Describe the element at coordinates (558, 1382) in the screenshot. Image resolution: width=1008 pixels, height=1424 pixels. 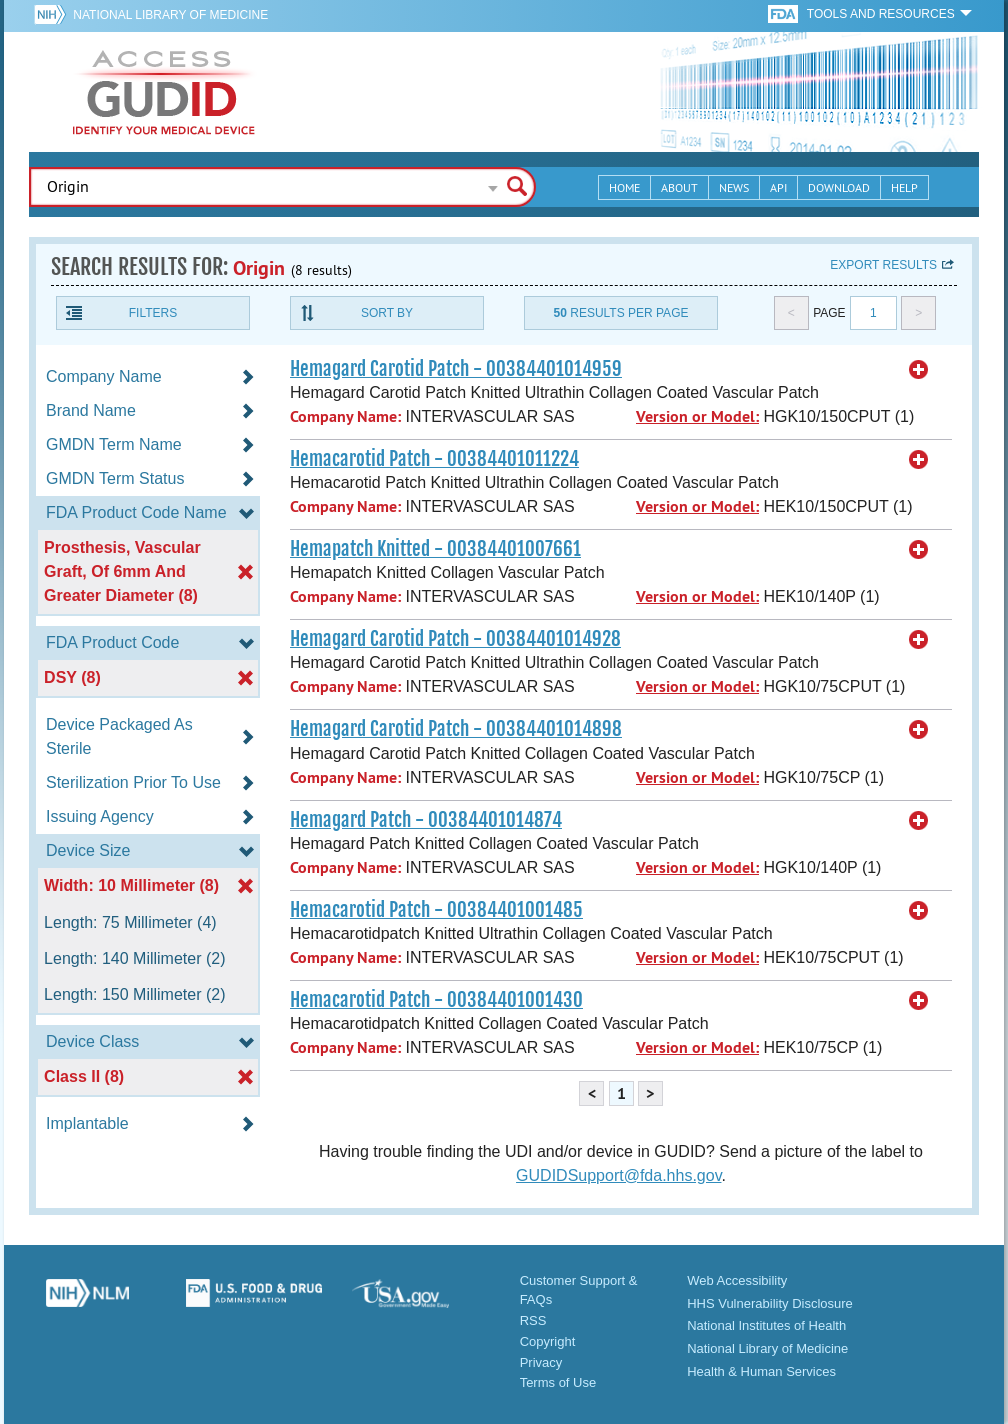
I see `Terms of Use` at that location.